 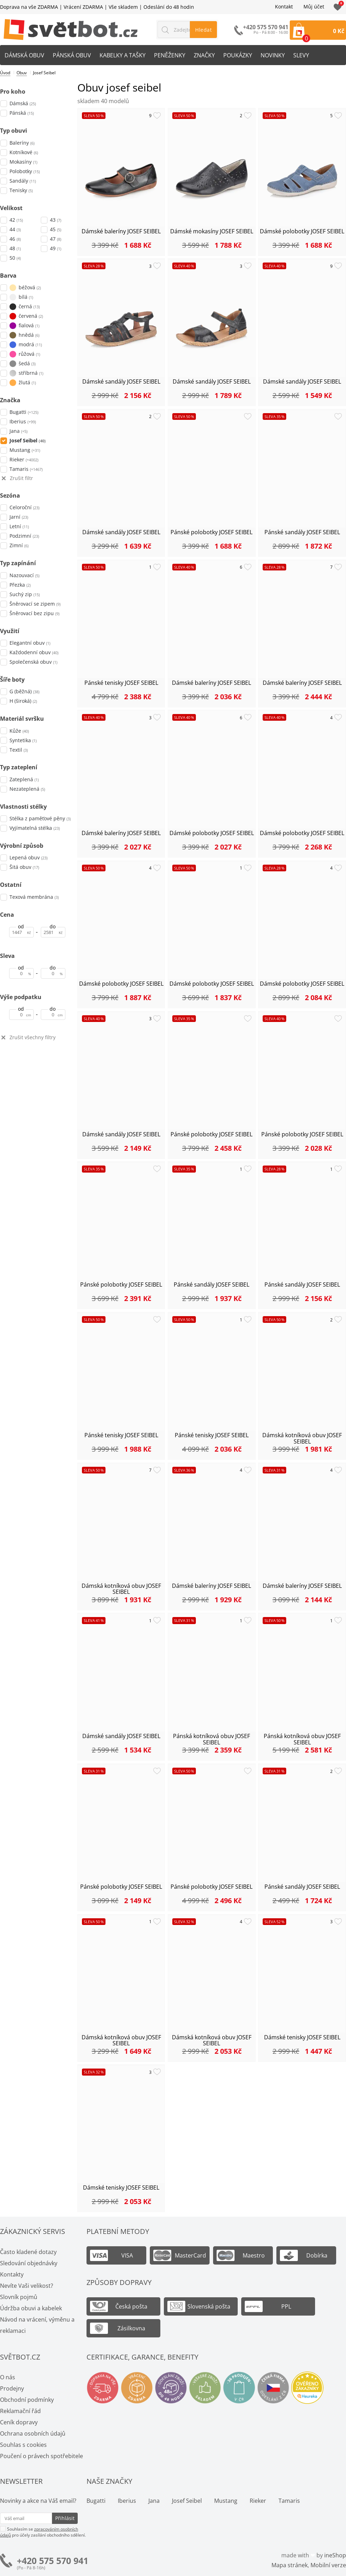 I want to click on ineShop, so click(x=335, y=2555).